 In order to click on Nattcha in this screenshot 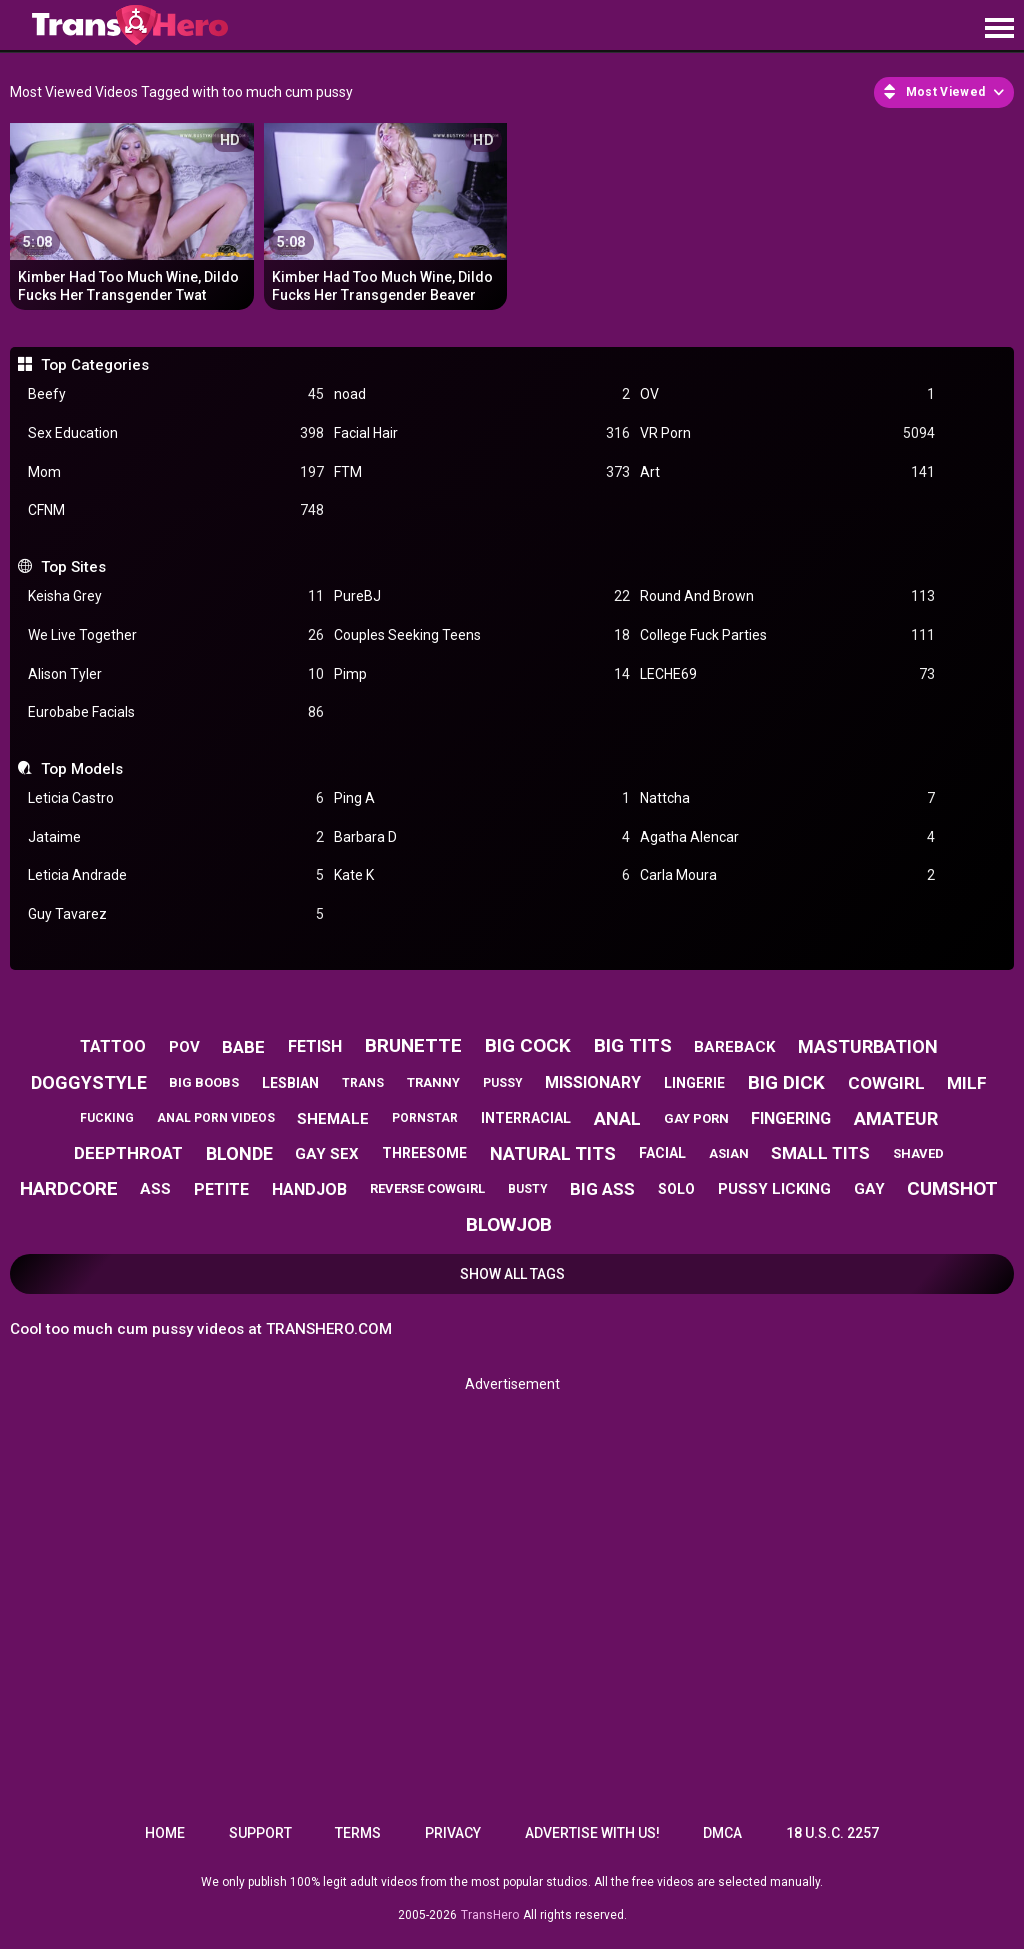, I will do `click(788, 798)`.